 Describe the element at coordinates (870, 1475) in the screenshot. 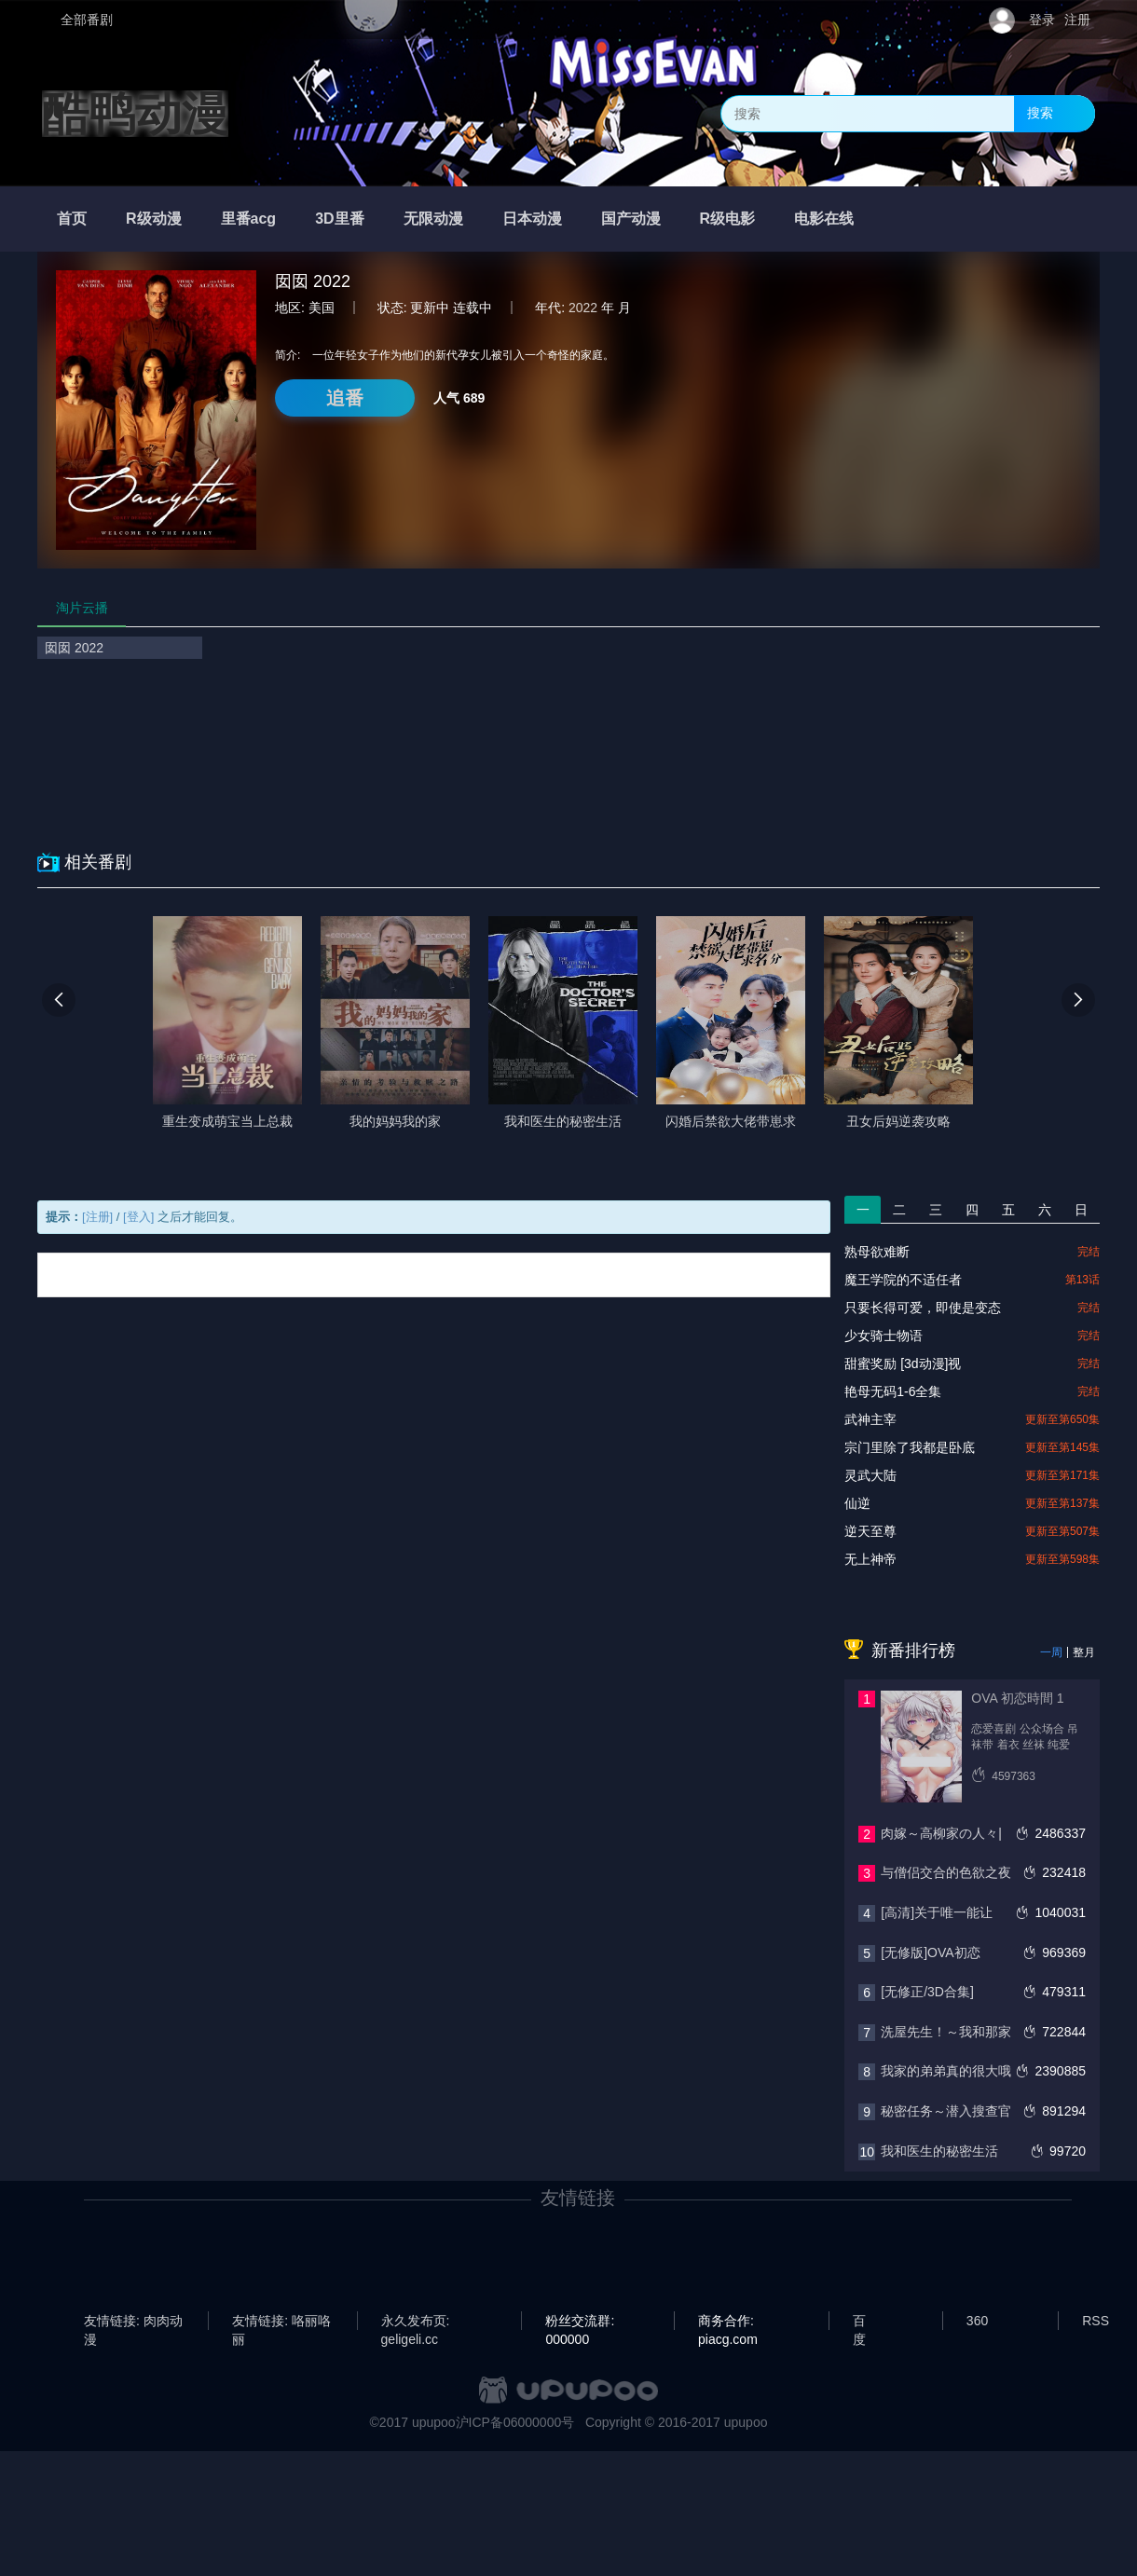

I see `灵武大陆` at that location.